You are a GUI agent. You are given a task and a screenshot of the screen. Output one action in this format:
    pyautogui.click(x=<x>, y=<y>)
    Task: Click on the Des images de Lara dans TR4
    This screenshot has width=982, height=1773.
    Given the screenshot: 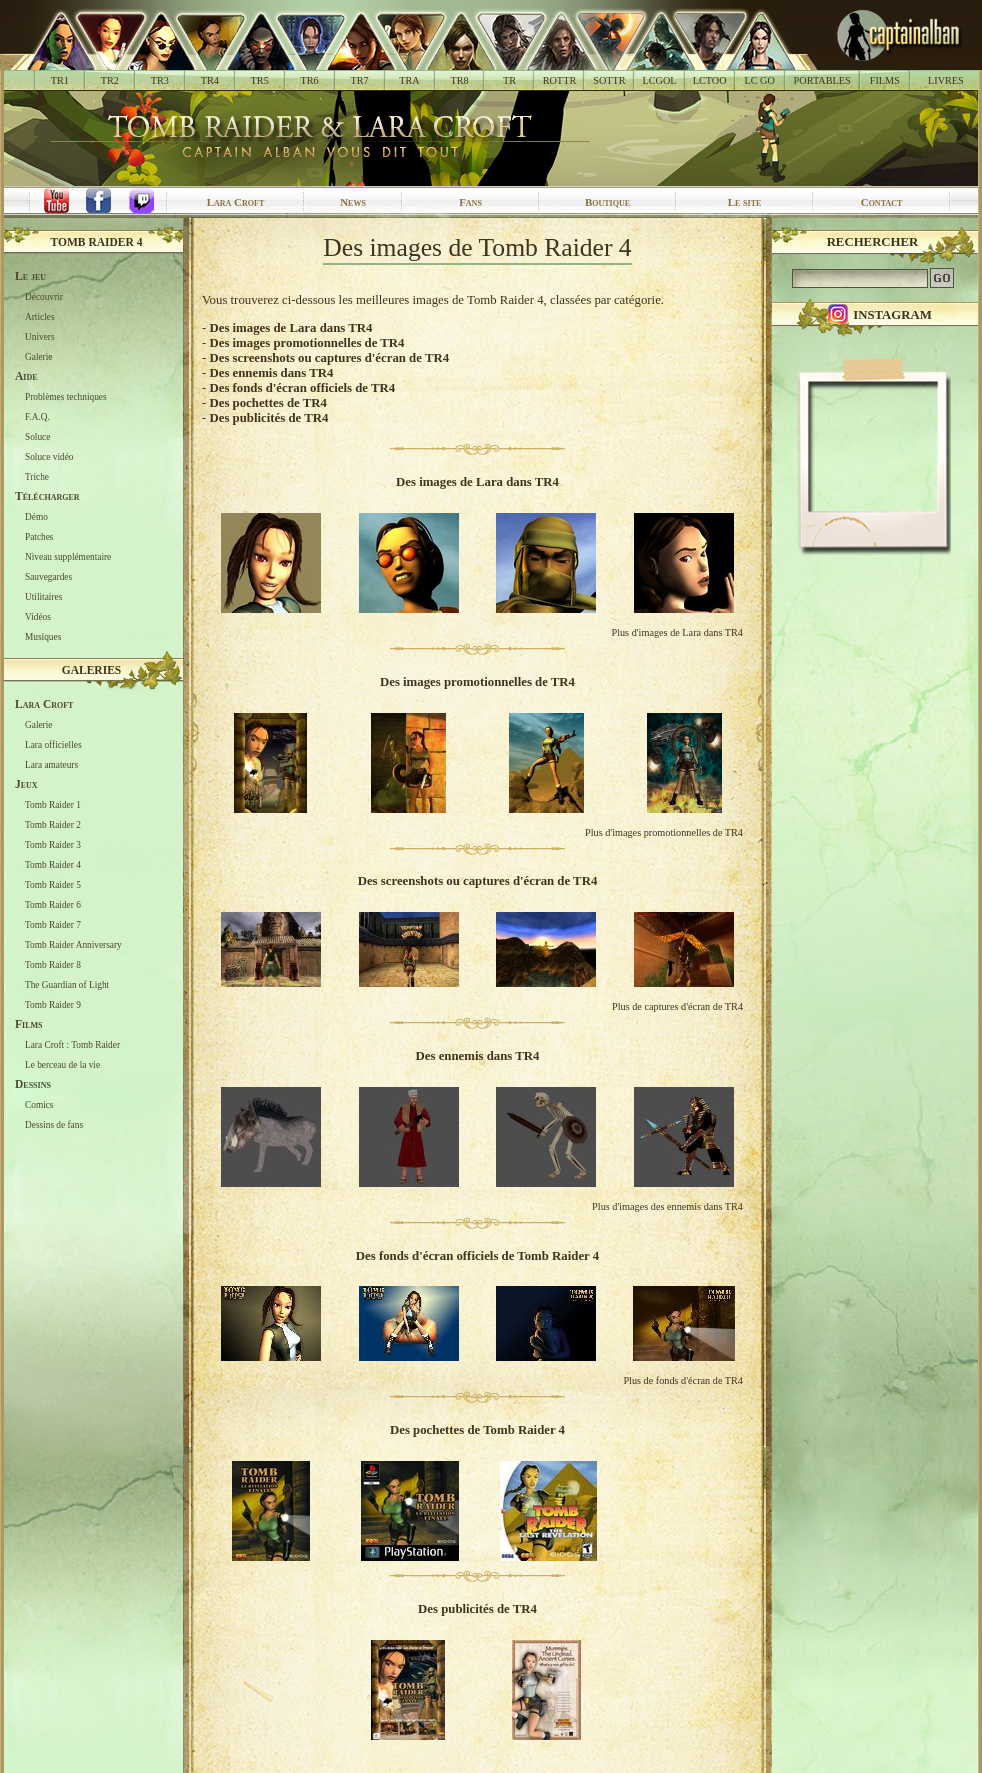 What is the action you would take?
    pyautogui.click(x=290, y=328)
    